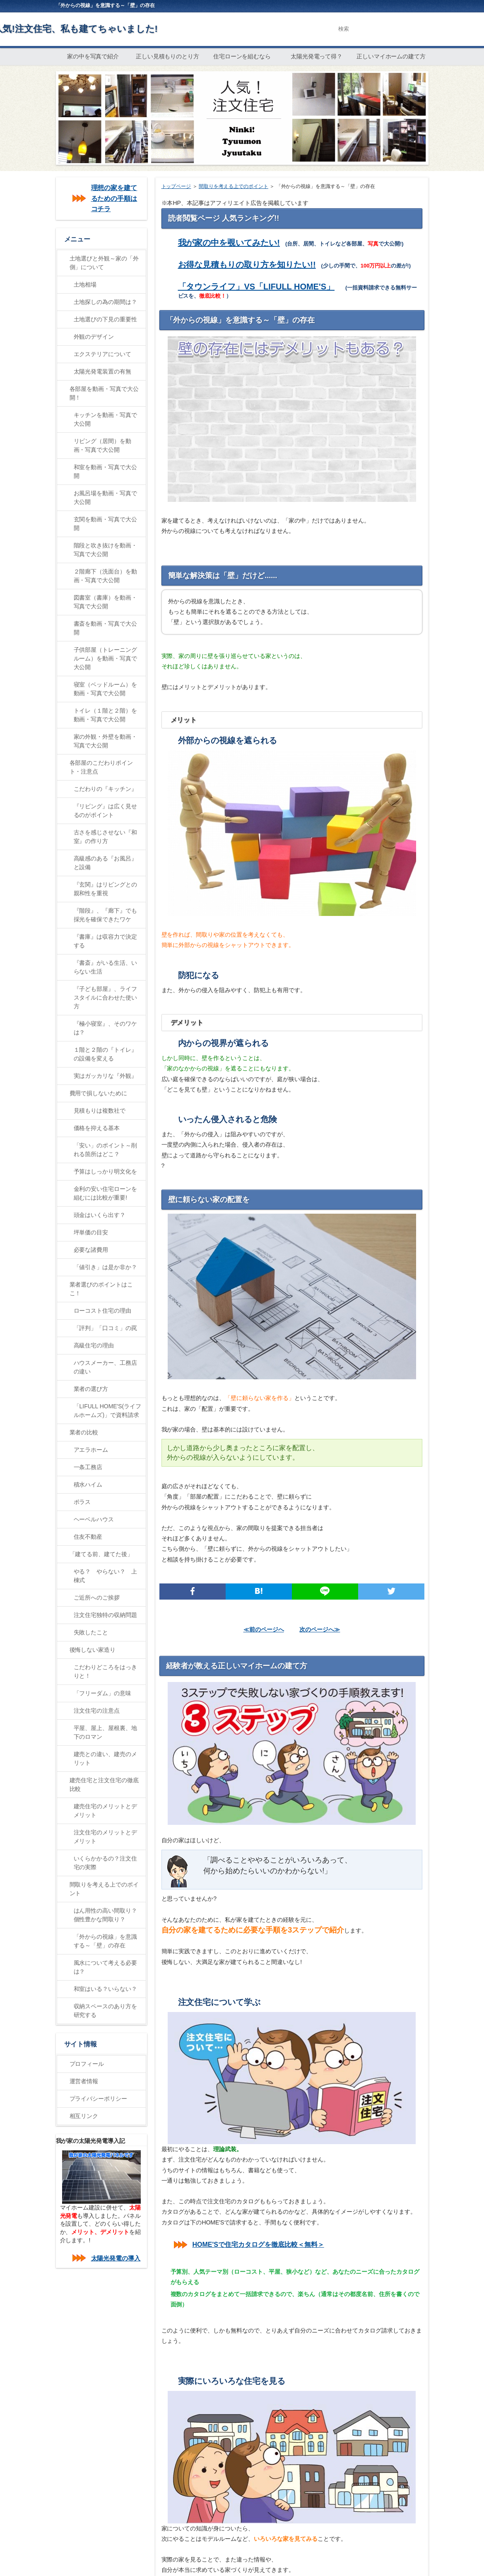 This screenshot has width=484, height=2576. Describe the element at coordinates (100, 1215) in the screenshot. I see `頭金はいくら出す？` at that location.